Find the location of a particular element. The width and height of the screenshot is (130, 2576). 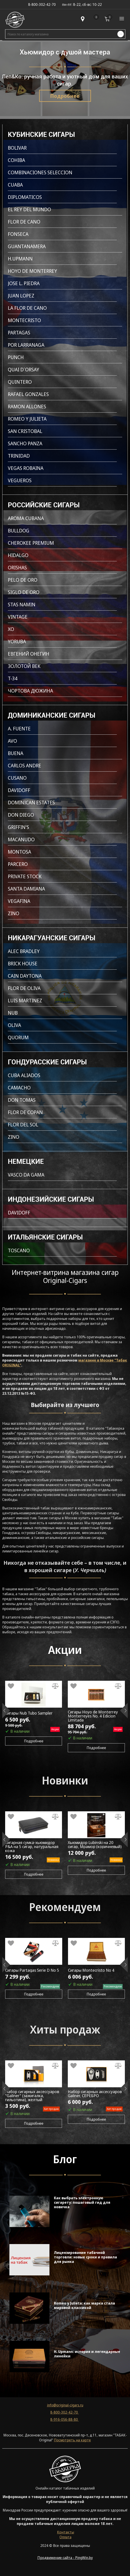

Hoyo de Monterrey is located at coordinates (32, 270).